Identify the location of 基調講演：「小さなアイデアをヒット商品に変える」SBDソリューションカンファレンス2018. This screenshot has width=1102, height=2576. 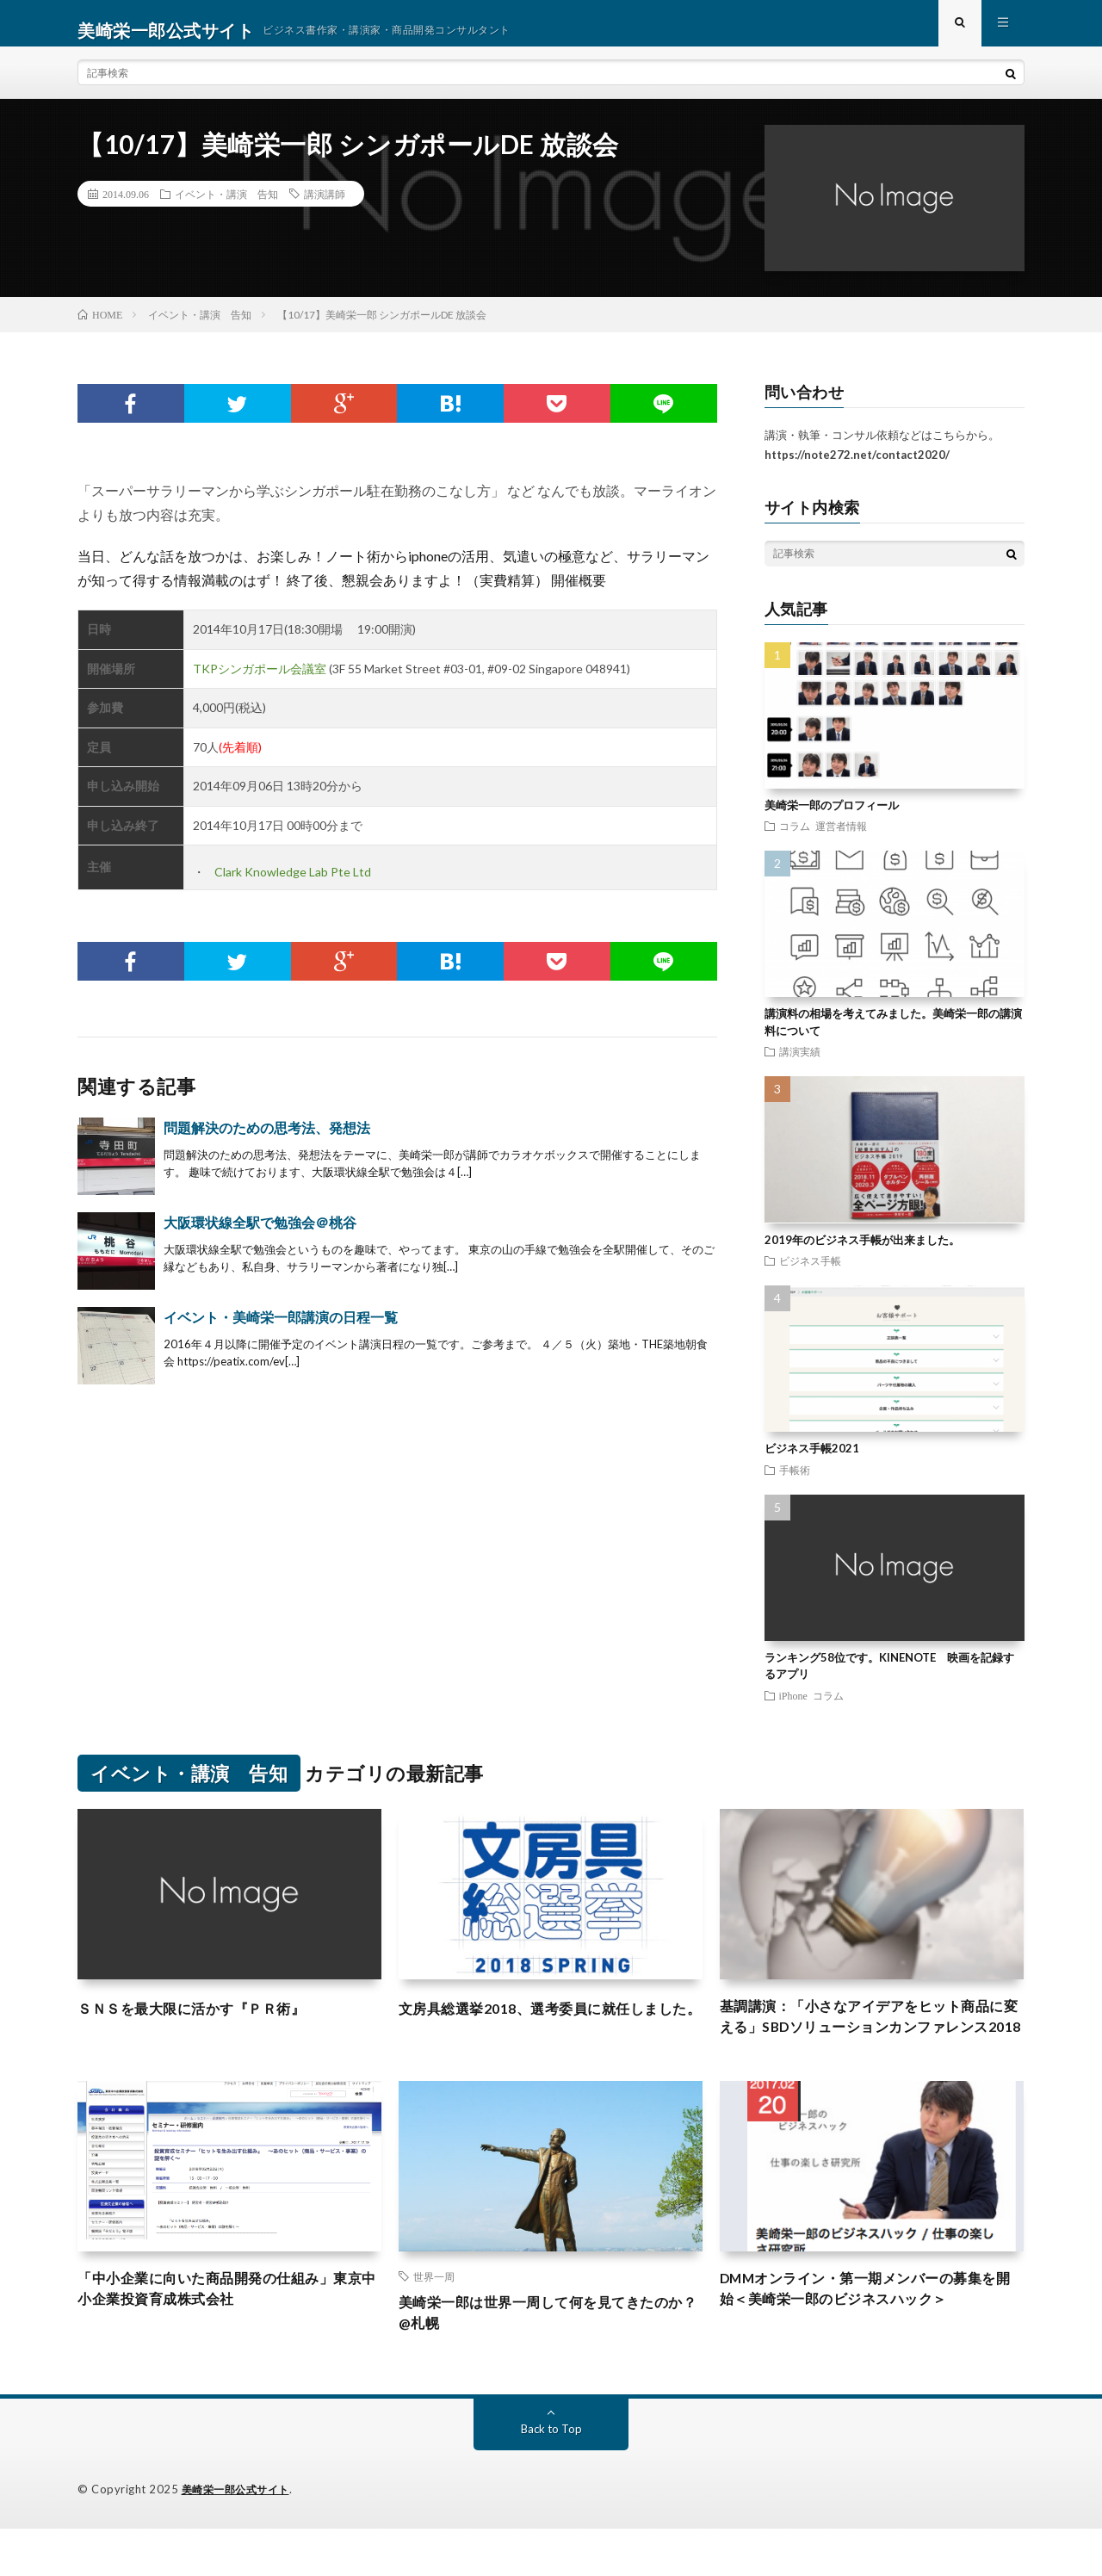
(871, 2045).